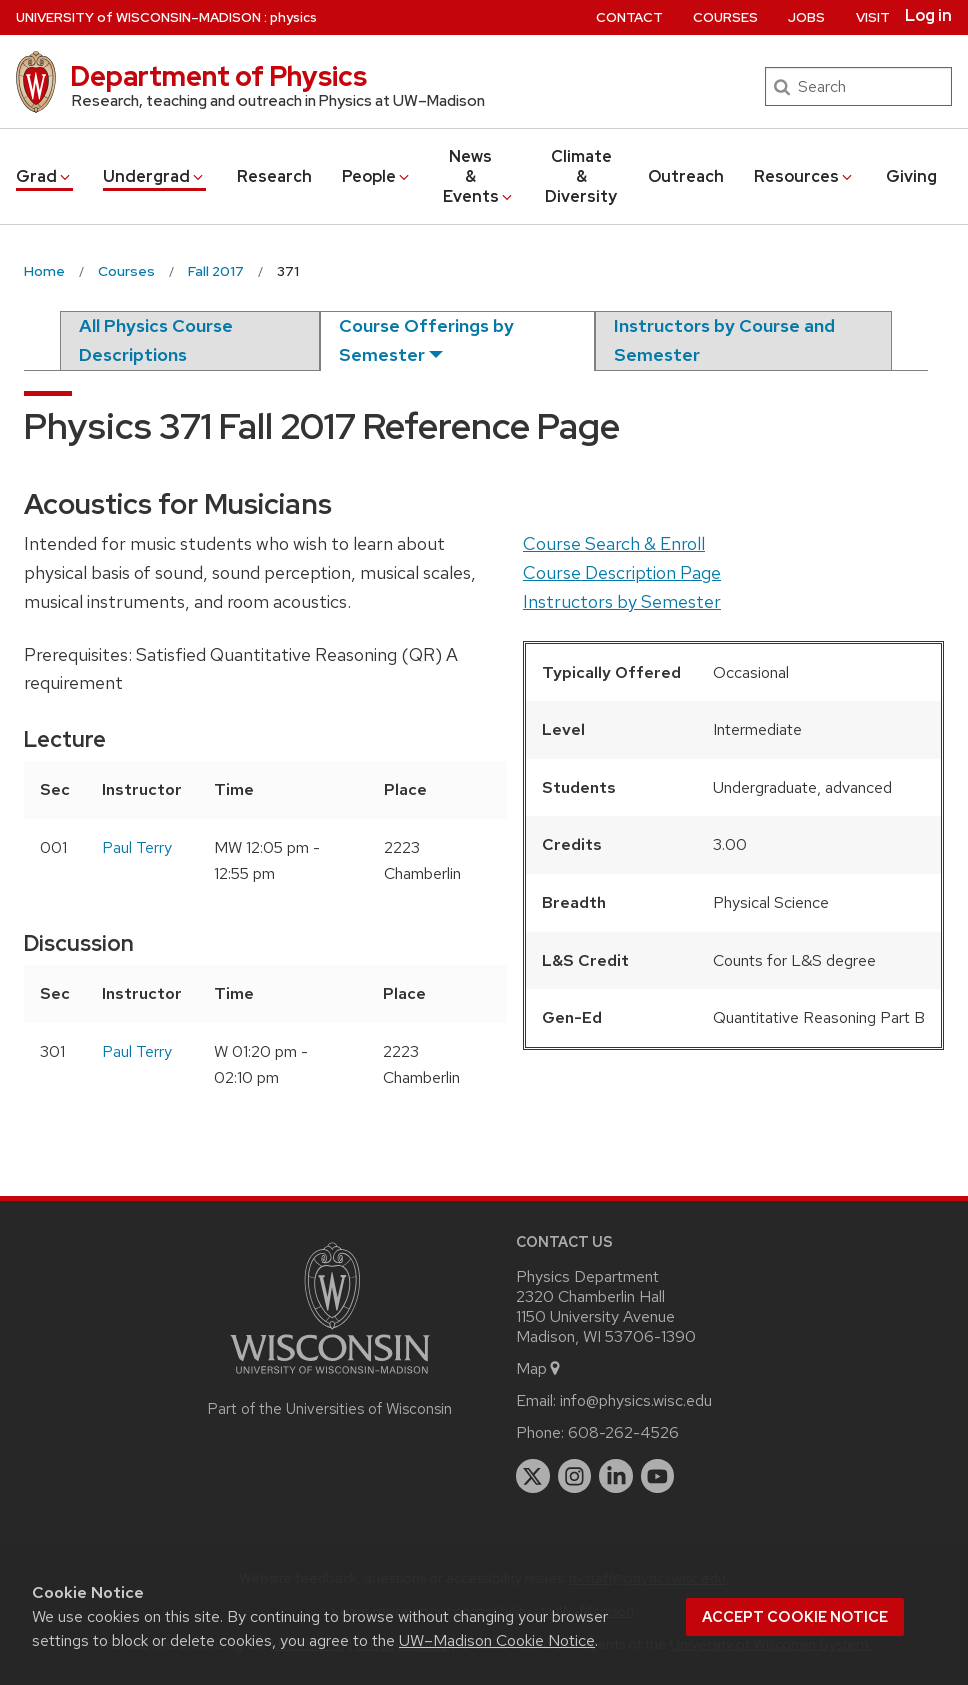 The height and width of the screenshot is (1685, 968). Describe the element at coordinates (616, 1476) in the screenshot. I see `[linkedin]` at that location.